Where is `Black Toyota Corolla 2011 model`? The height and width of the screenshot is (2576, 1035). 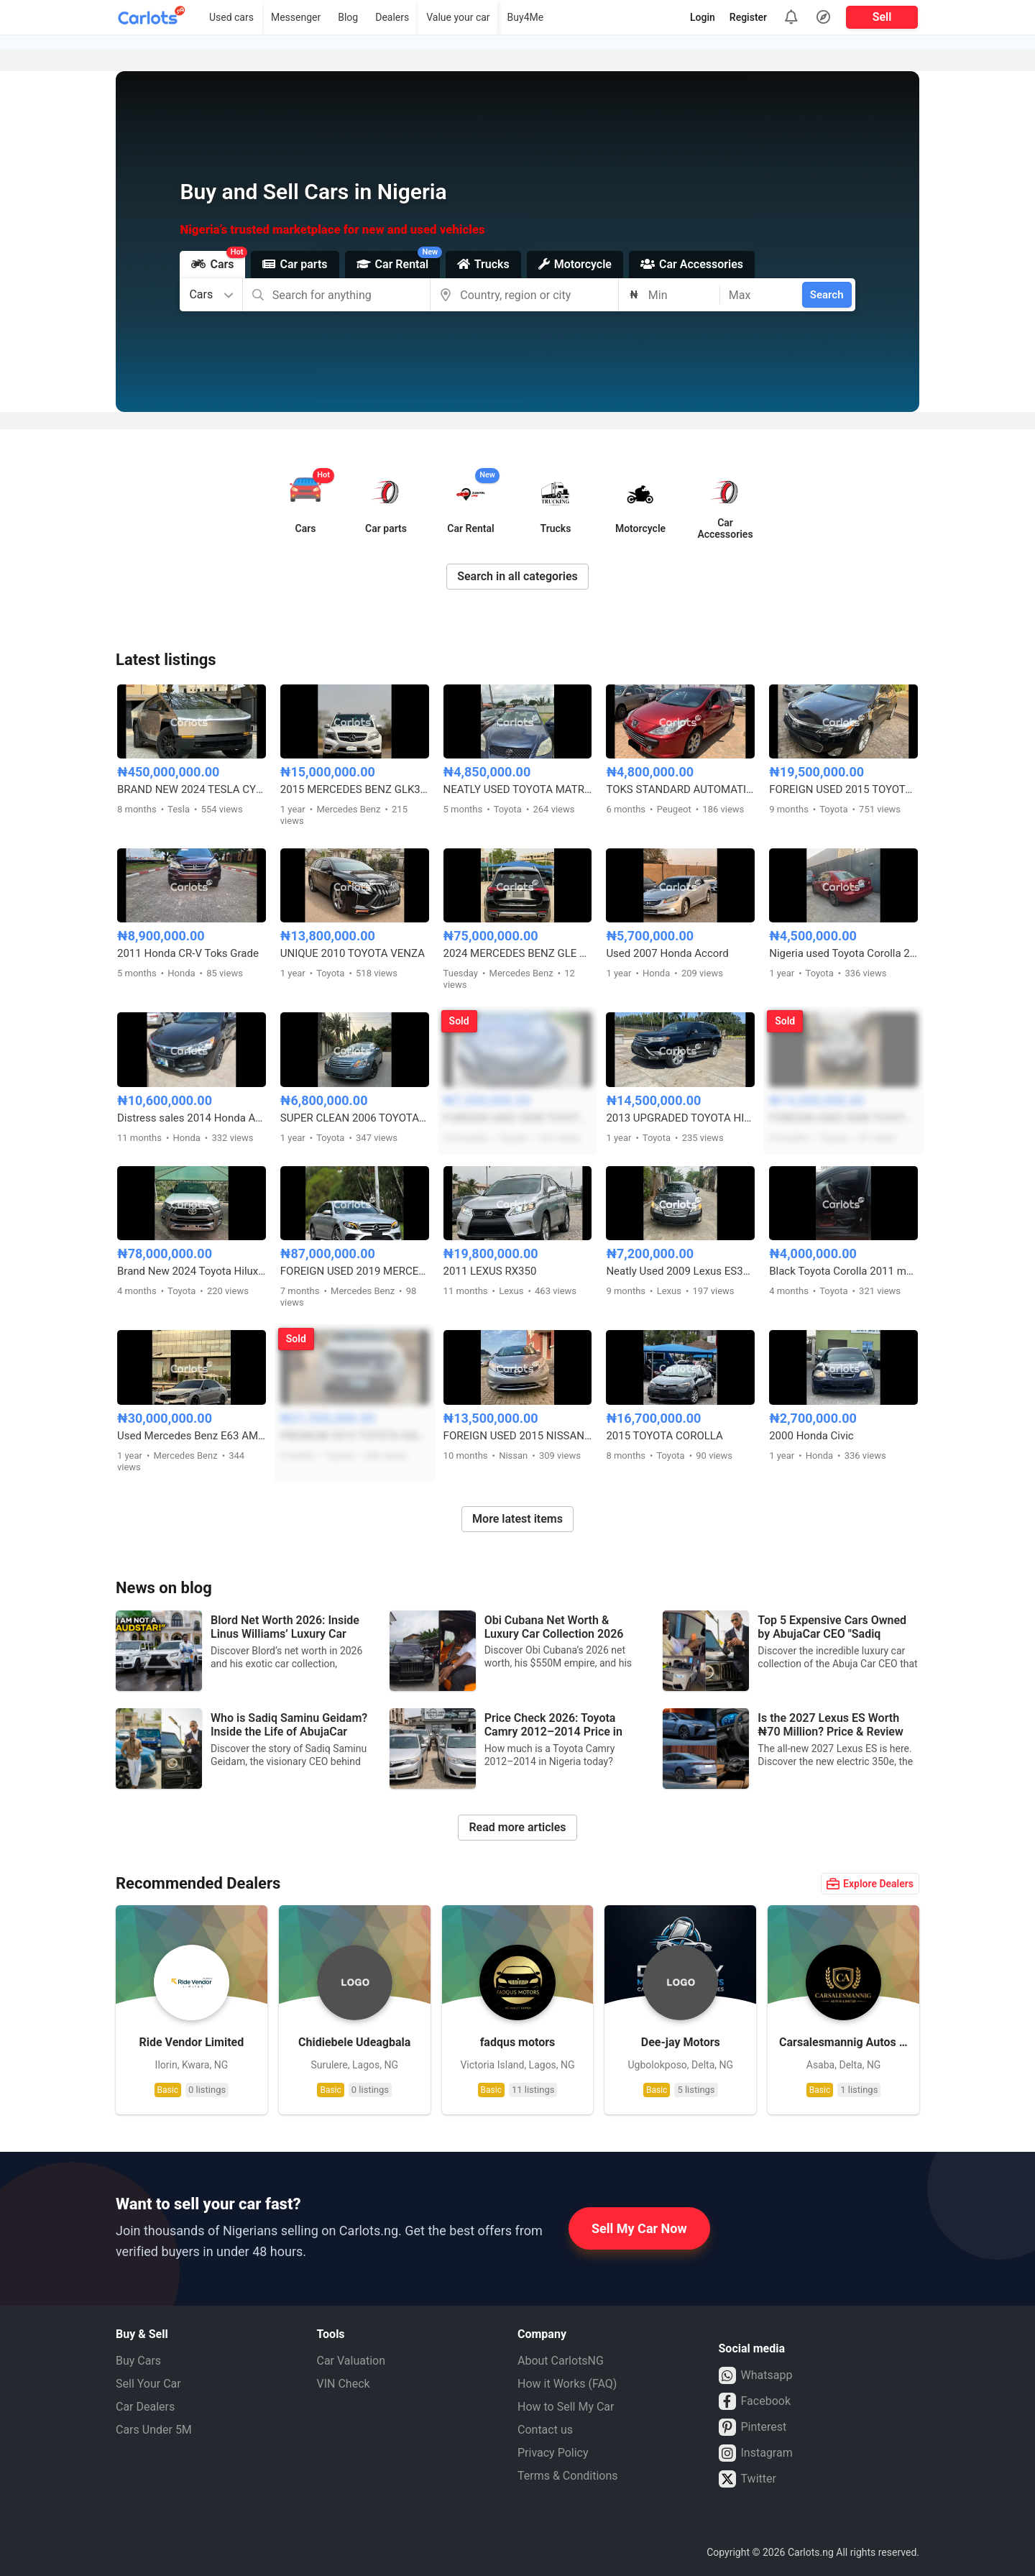
Black Toyota Corolla 2011 model is located at coordinates (843, 1271).